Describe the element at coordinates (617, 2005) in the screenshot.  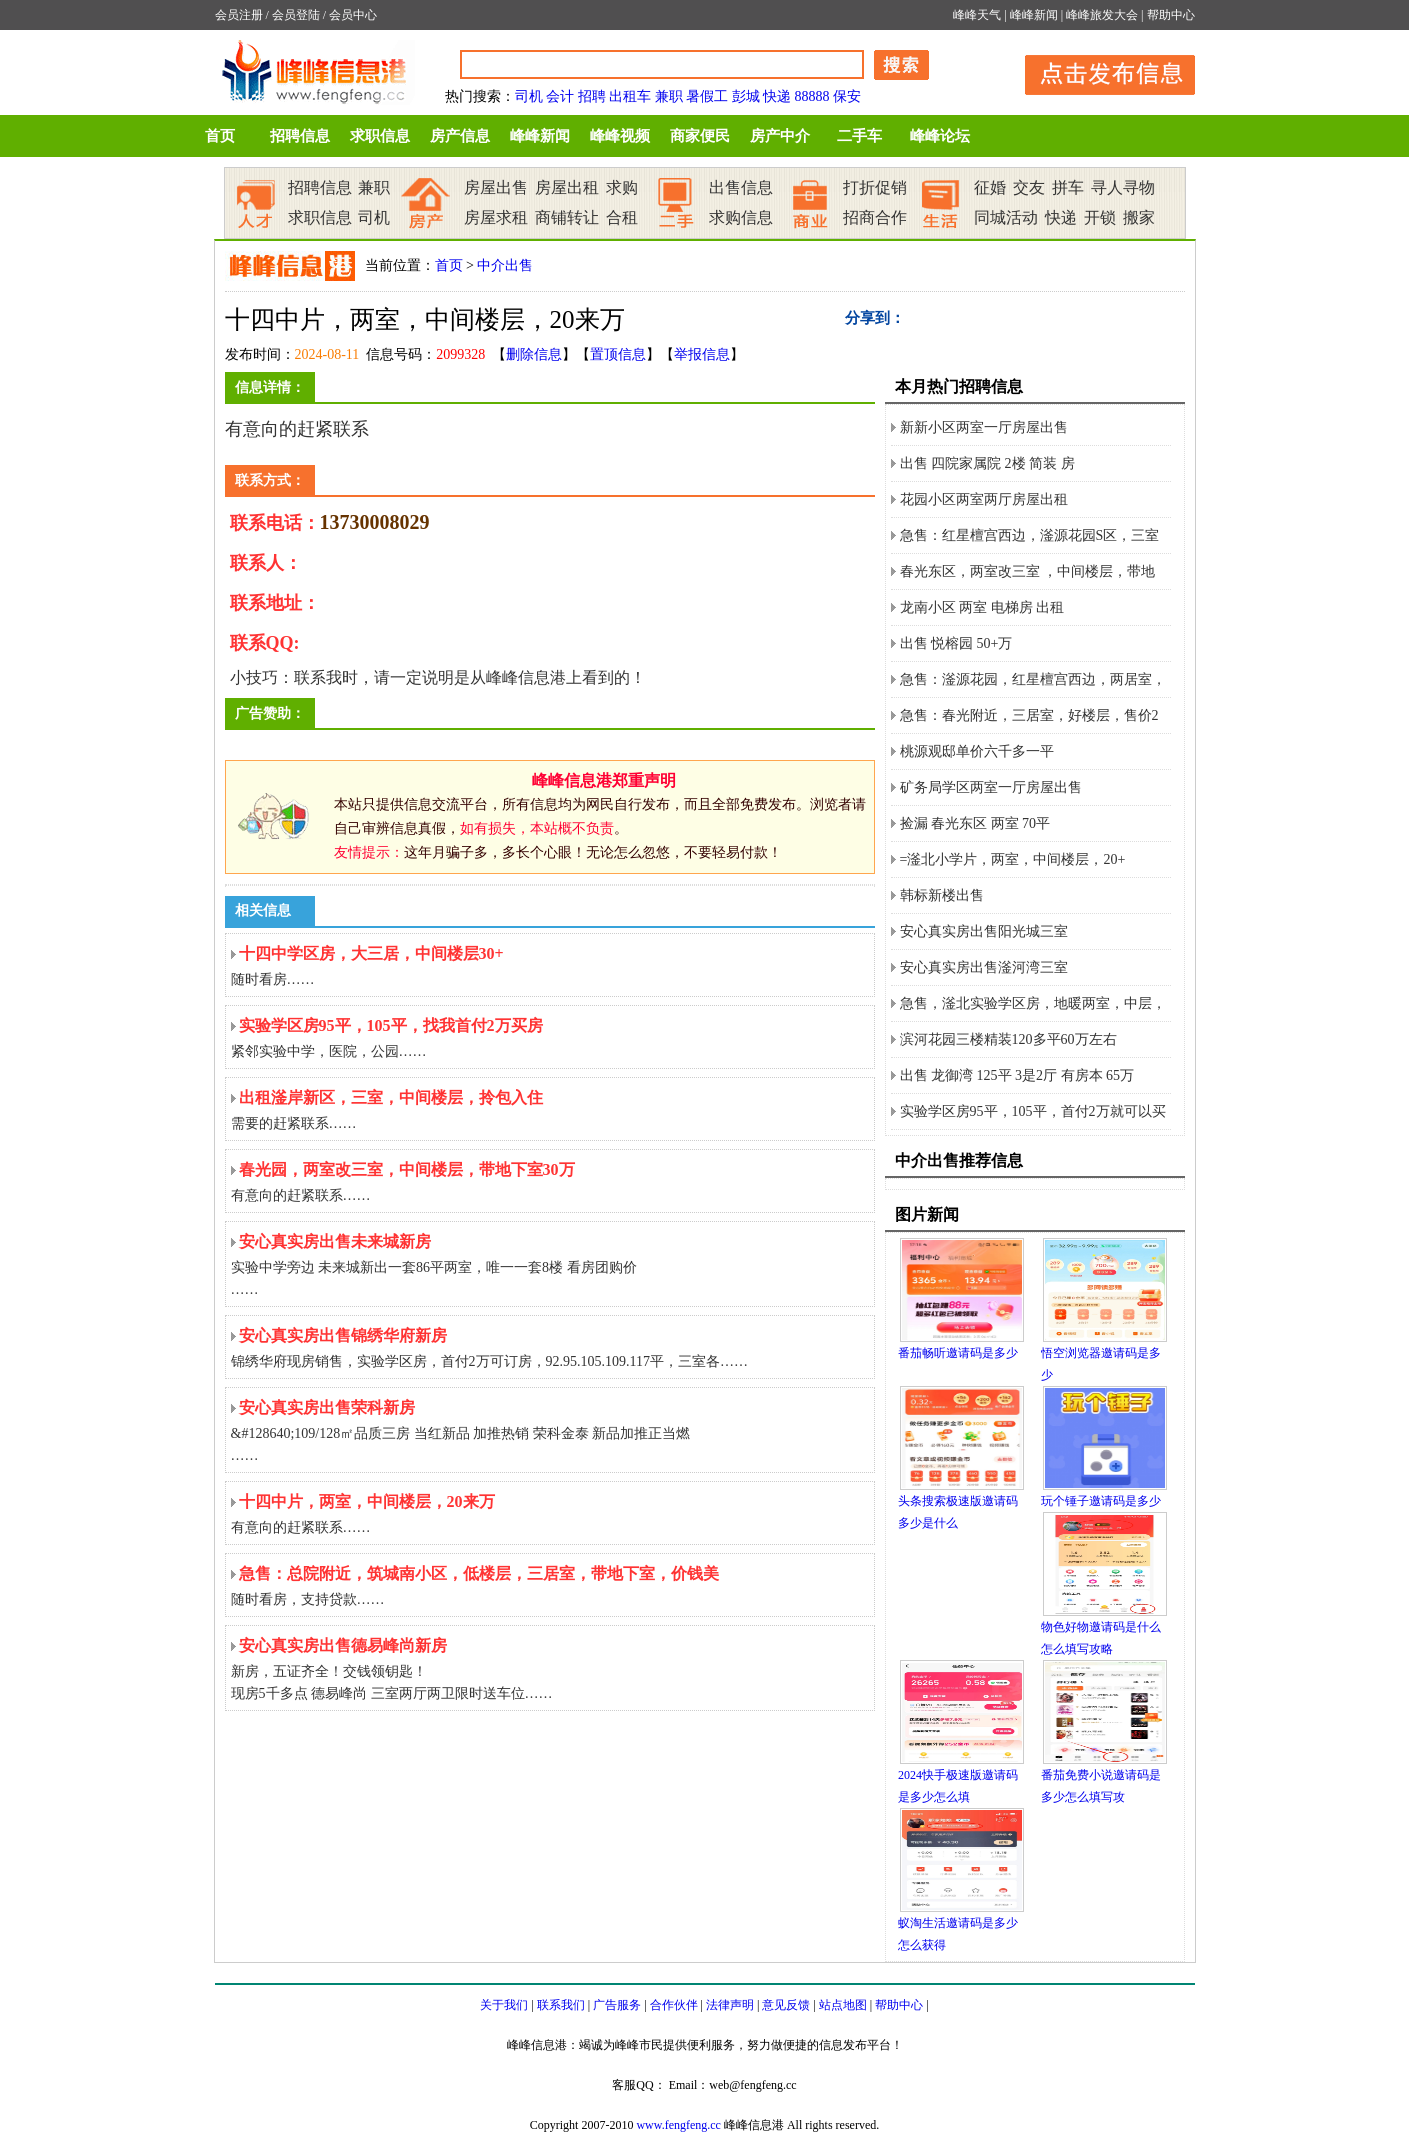
I see `广告服务` at that location.